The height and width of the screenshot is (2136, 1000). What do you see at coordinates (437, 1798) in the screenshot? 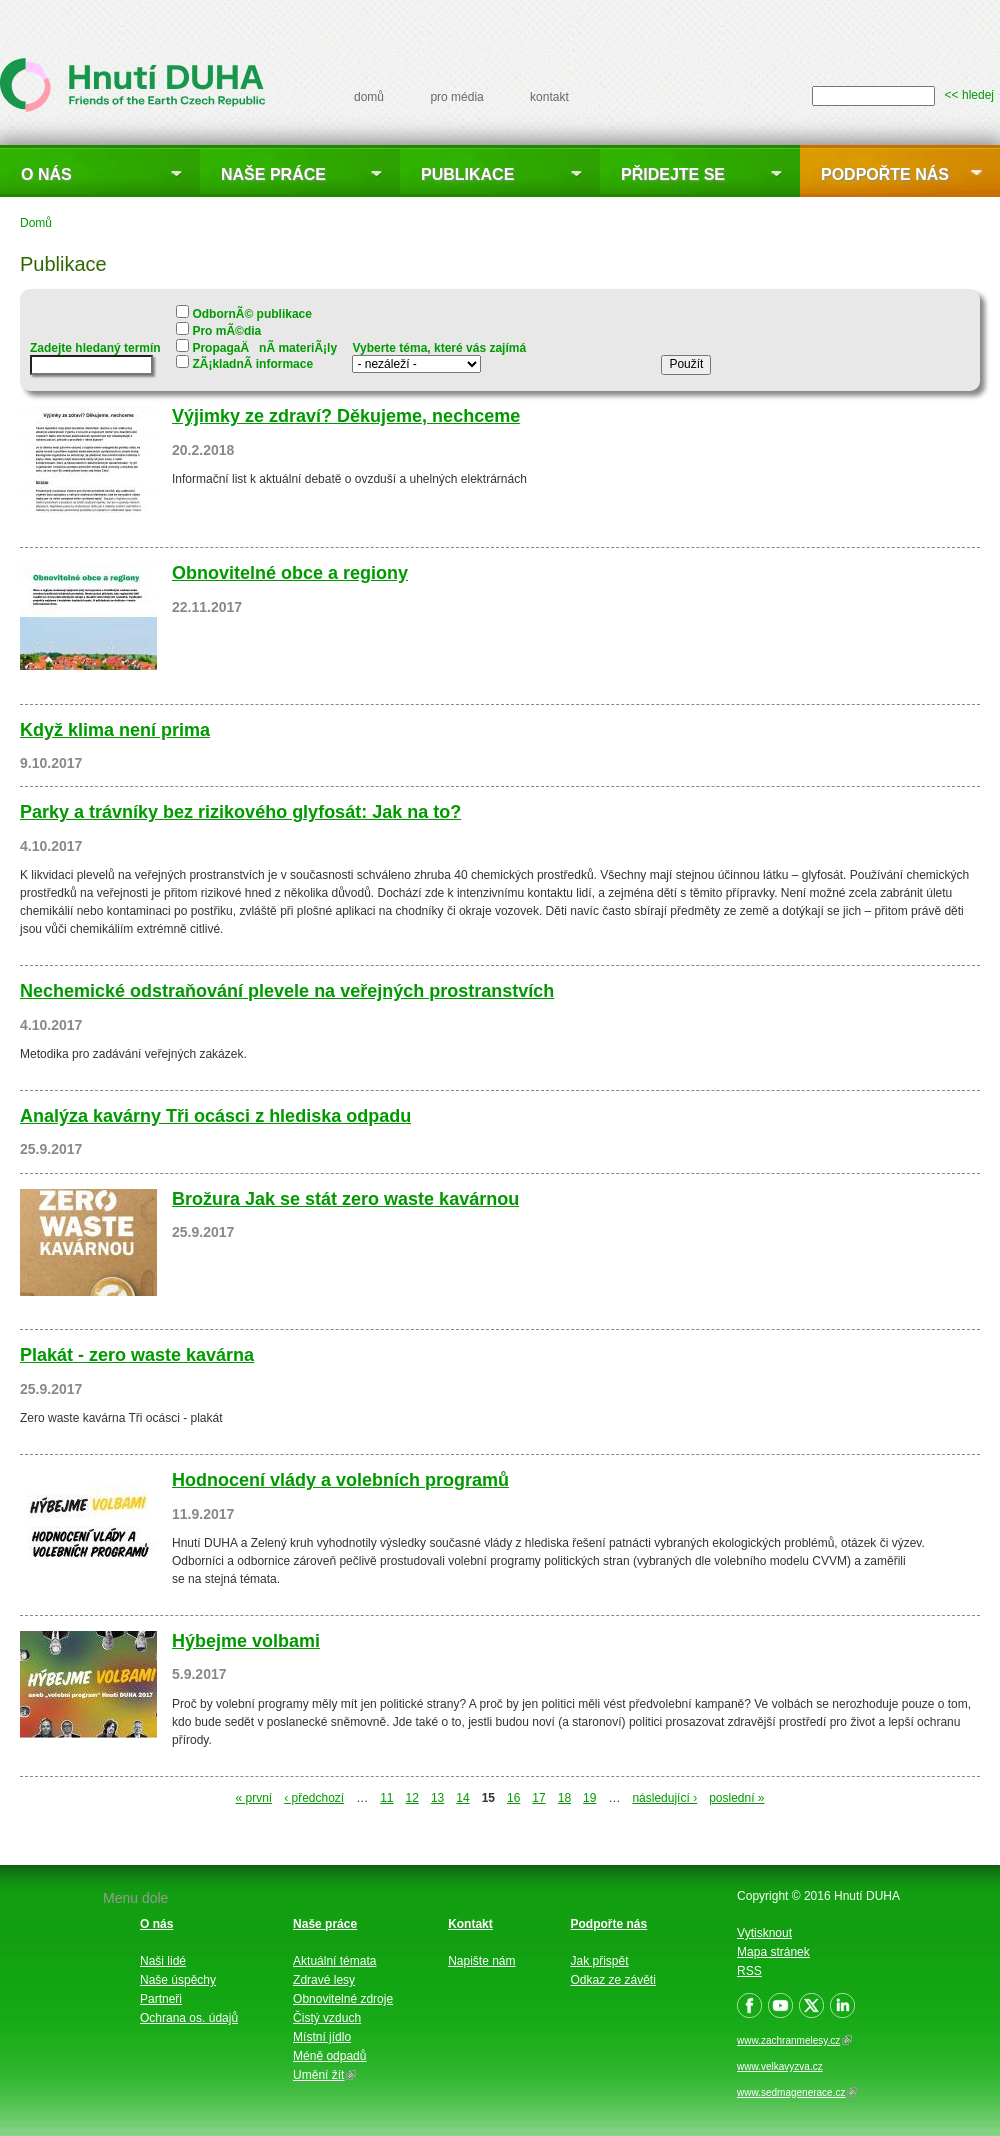
I see `13` at bounding box center [437, 1798].